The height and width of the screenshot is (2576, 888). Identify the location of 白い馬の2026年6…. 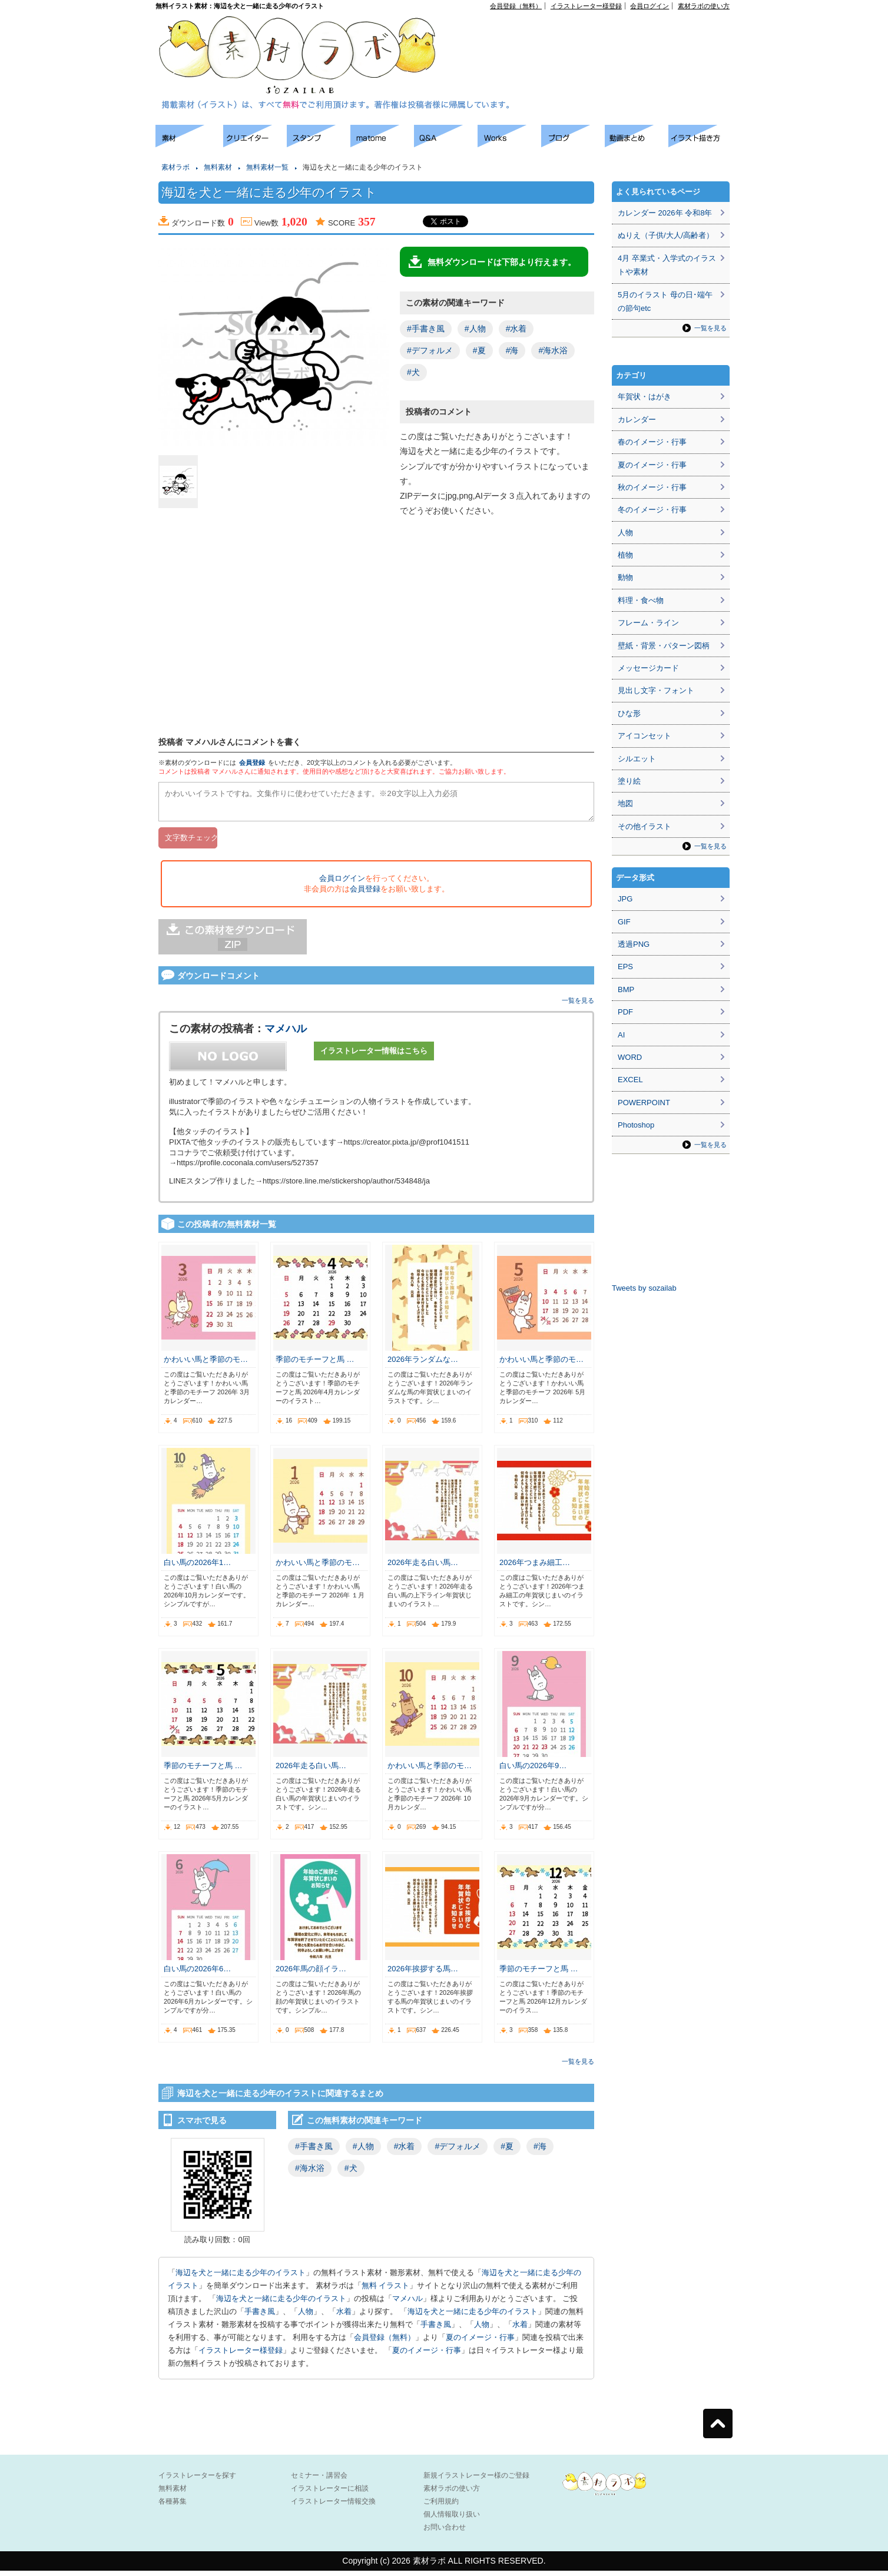
(197, 1974).